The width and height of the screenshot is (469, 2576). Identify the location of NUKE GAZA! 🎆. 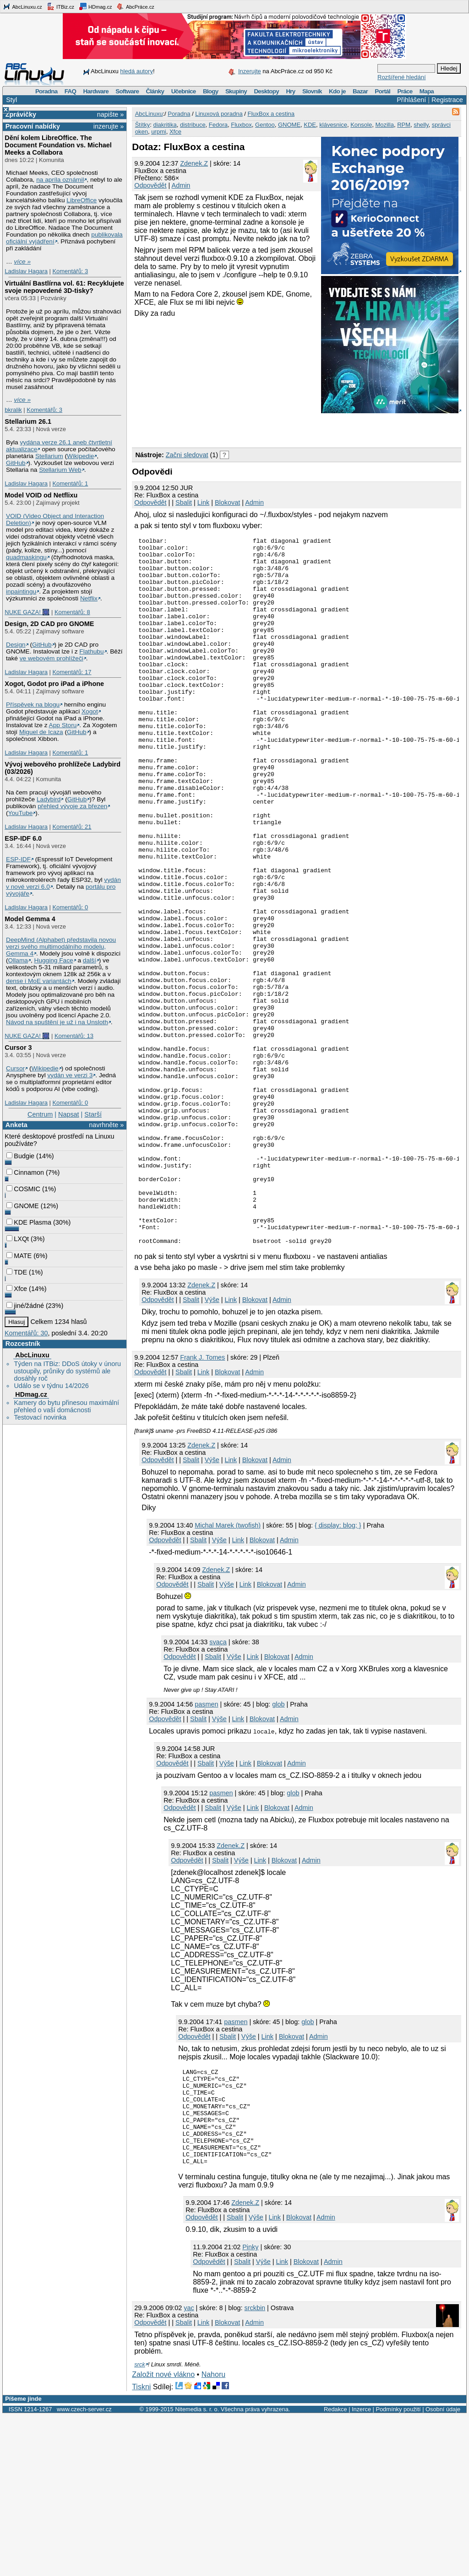
(27, 612).